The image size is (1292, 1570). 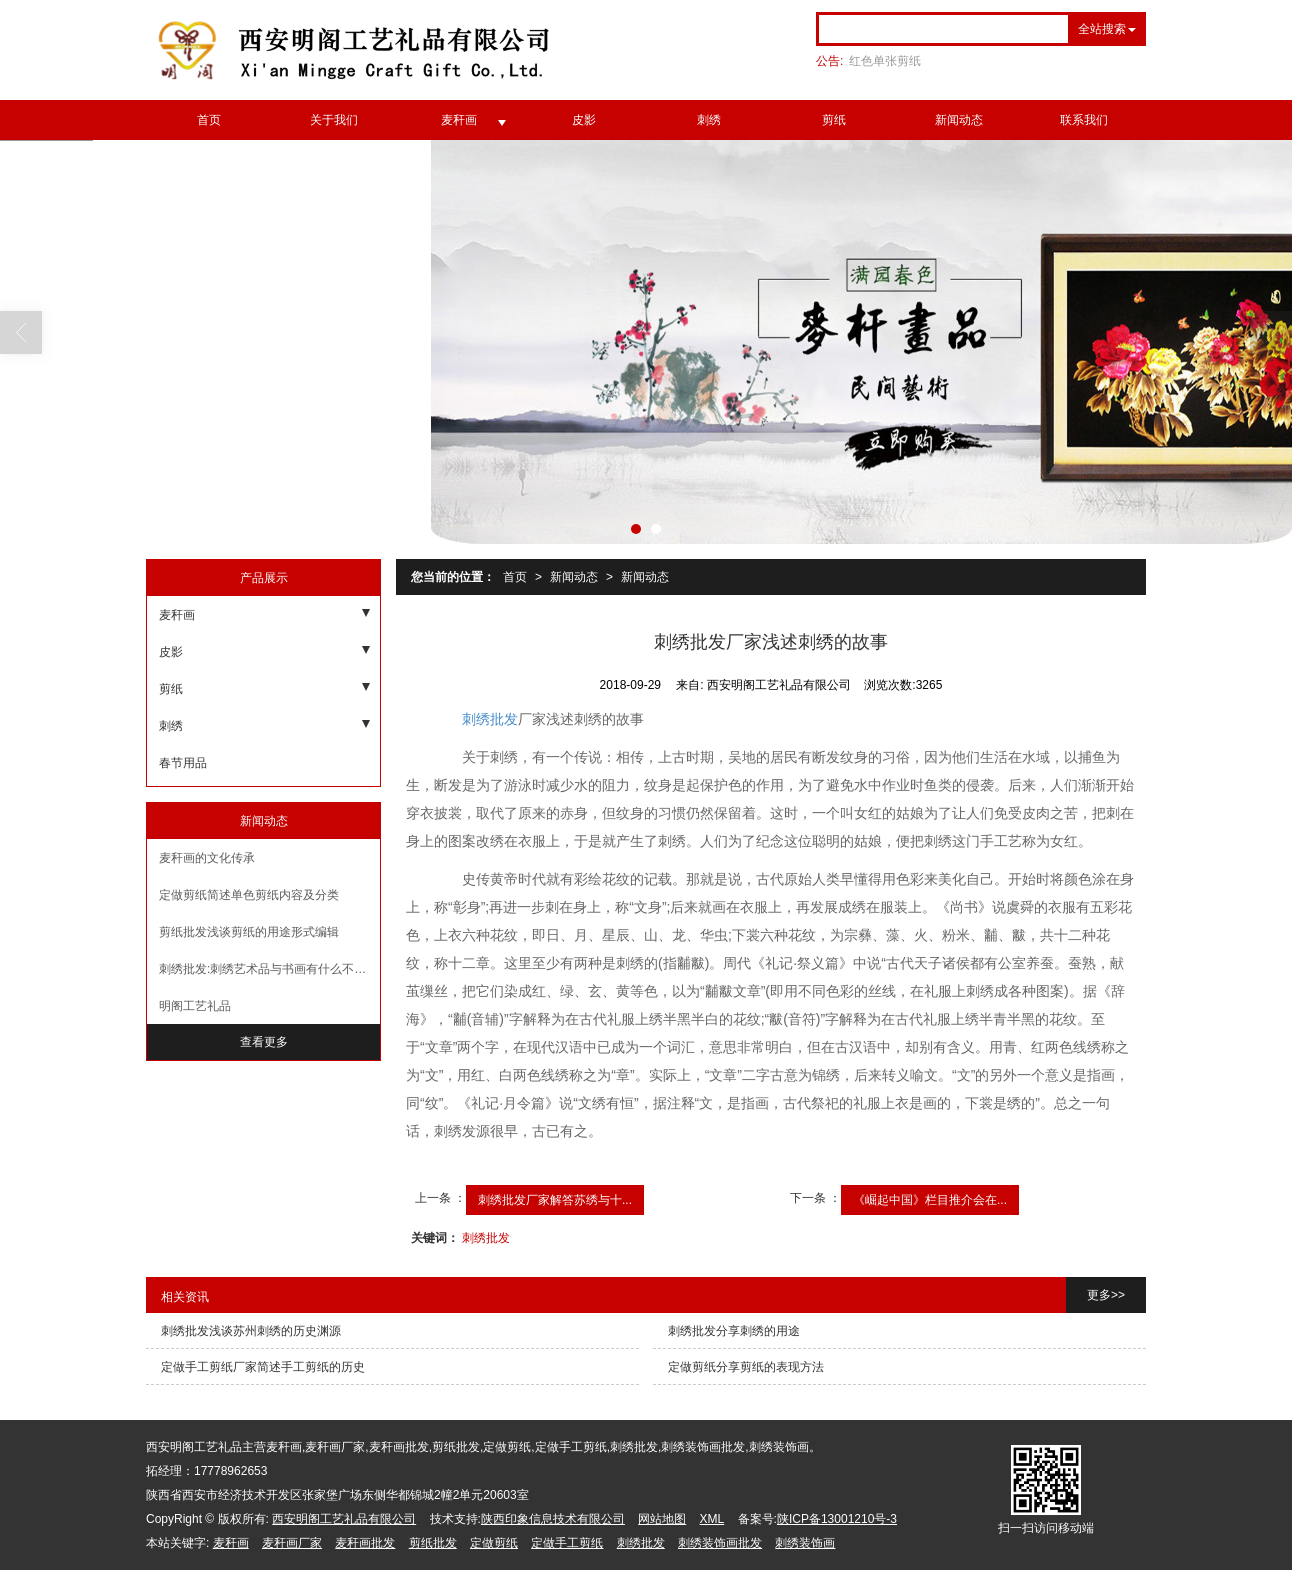 What do you see at coordinates (959, 120) in the screenshot?
I see `新闻动态` at bounding box center [959, 120].